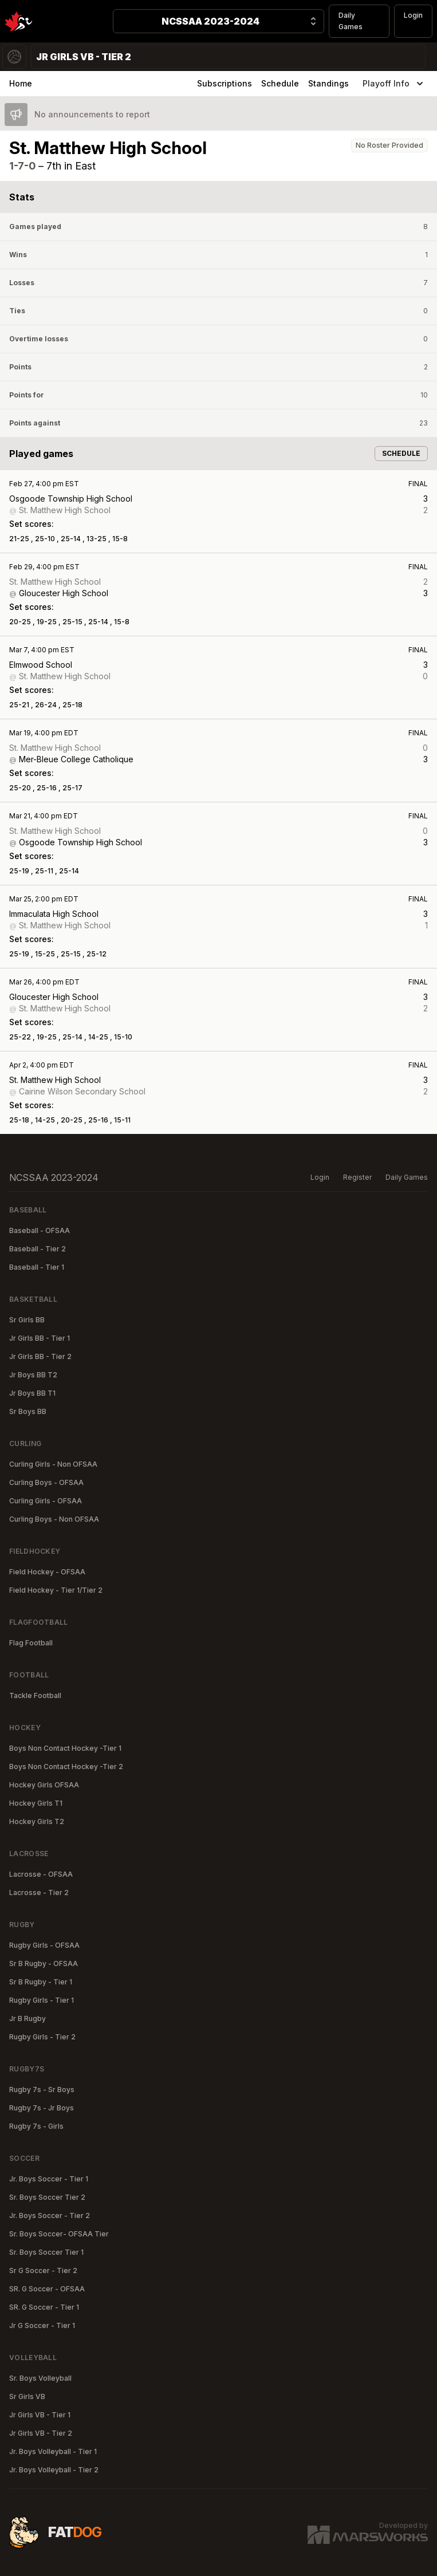  I want to click on Jr Girls BB - Tier 2, so click(40, 1356).